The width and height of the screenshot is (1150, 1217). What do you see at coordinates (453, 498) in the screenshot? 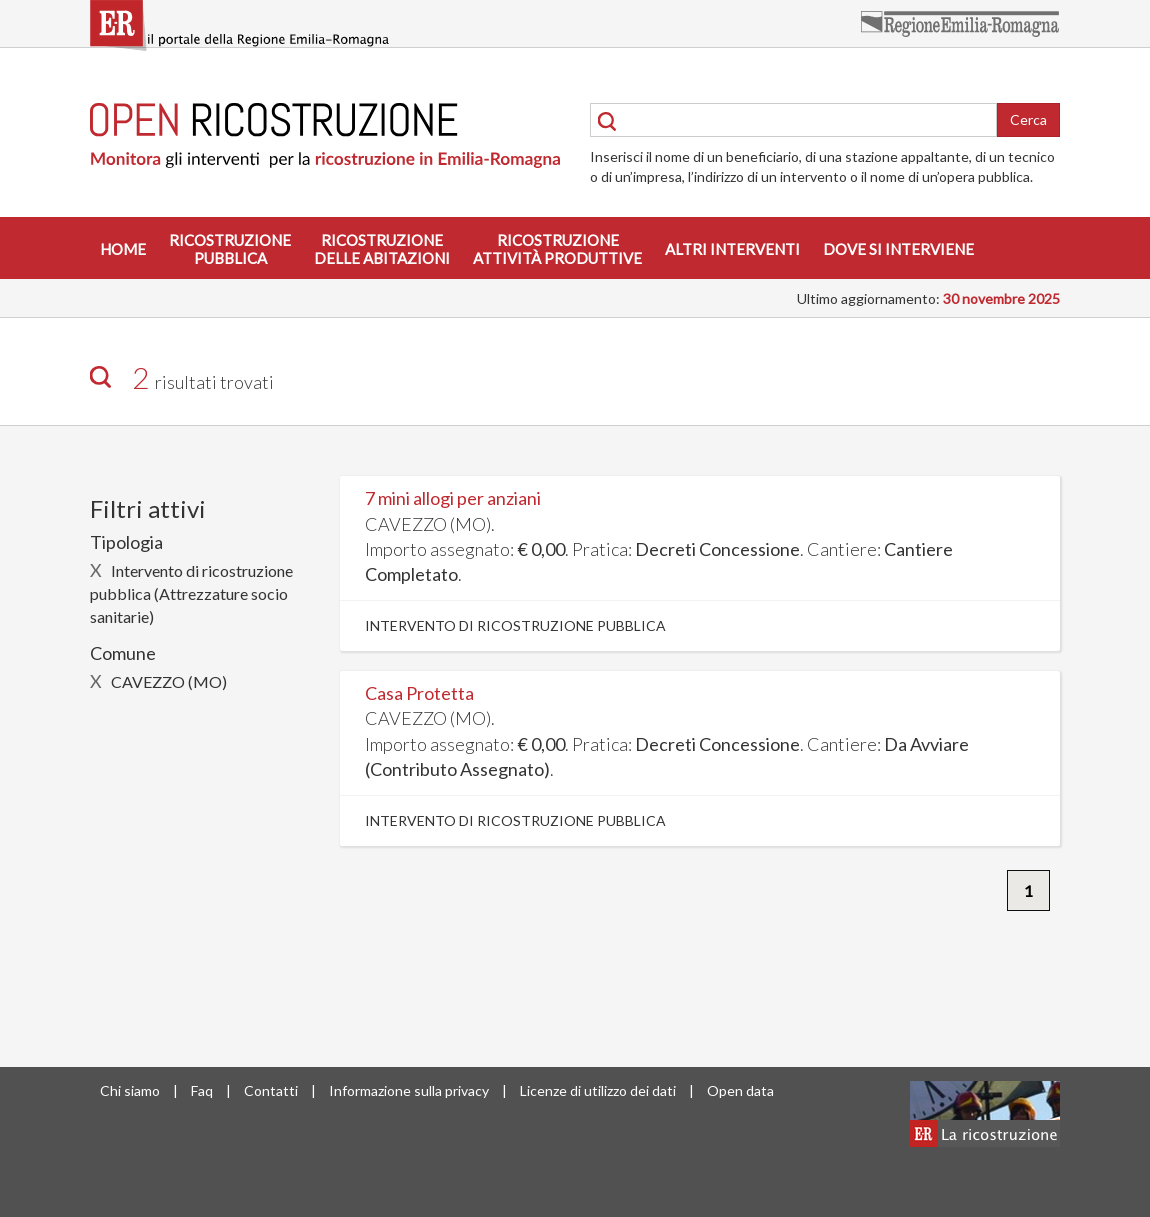
I see `7 mini allogi per anziani` at bounding box center [453, 498].